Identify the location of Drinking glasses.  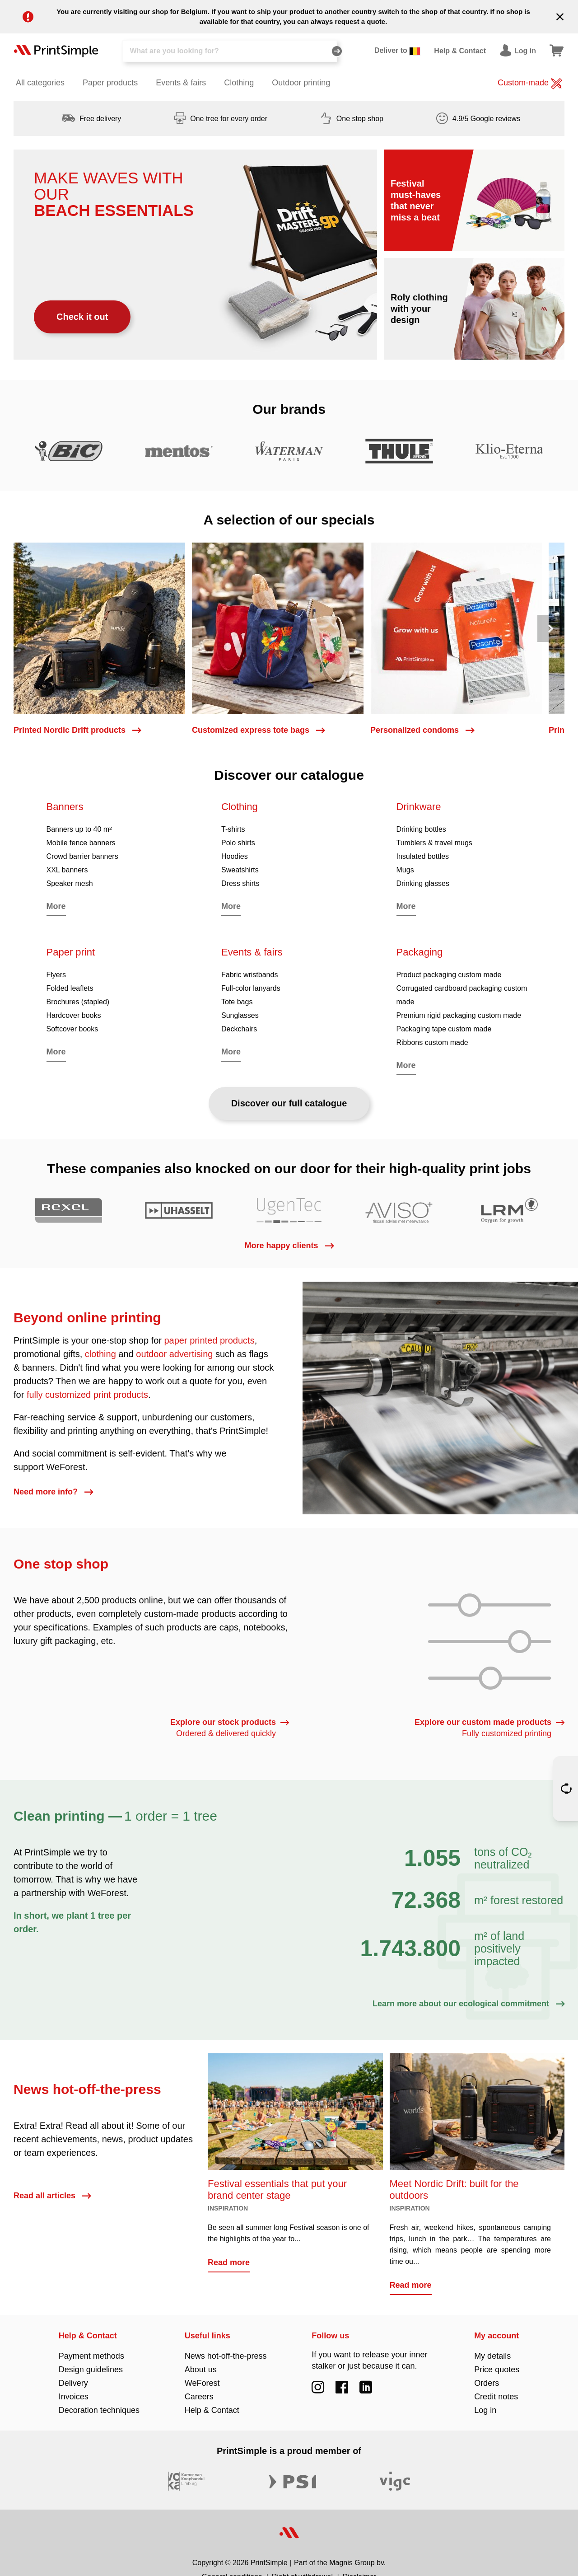
(422, 883).